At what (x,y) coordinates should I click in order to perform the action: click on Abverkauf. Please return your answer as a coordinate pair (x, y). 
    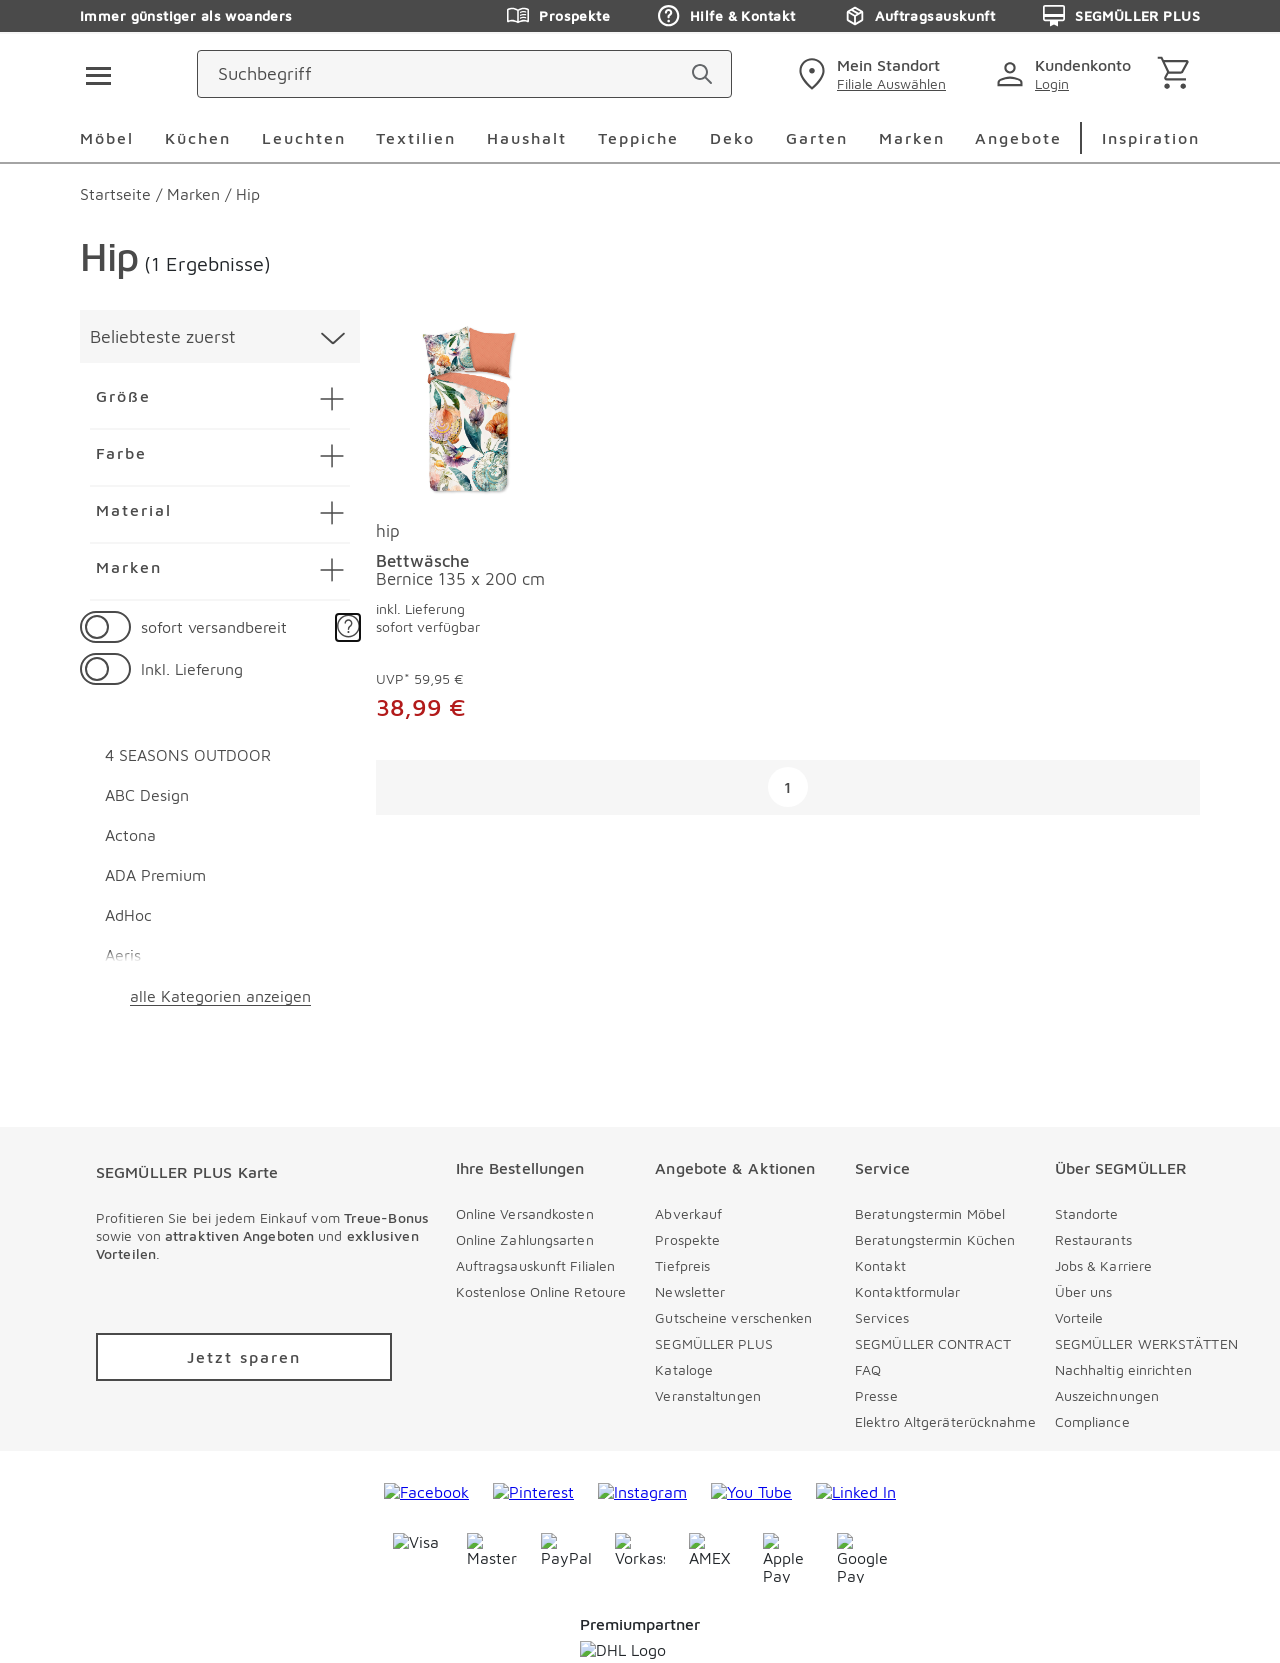
    Looking at the image, I should click on (688, 1213).